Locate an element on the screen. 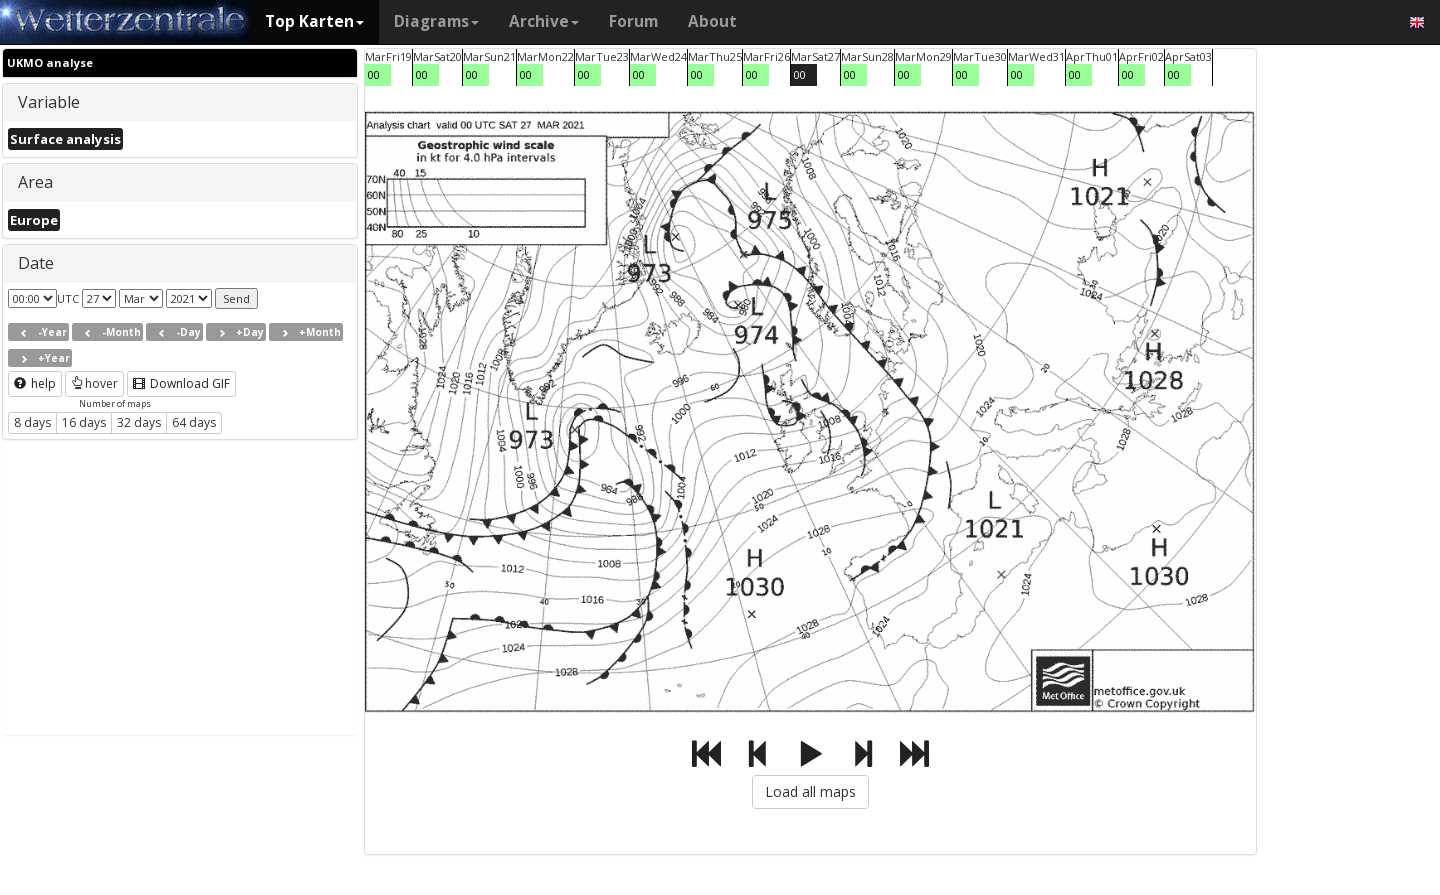 Image resolution: width=1440 pixels, height=895 pixels. Date is located at coordinates (36, 263).